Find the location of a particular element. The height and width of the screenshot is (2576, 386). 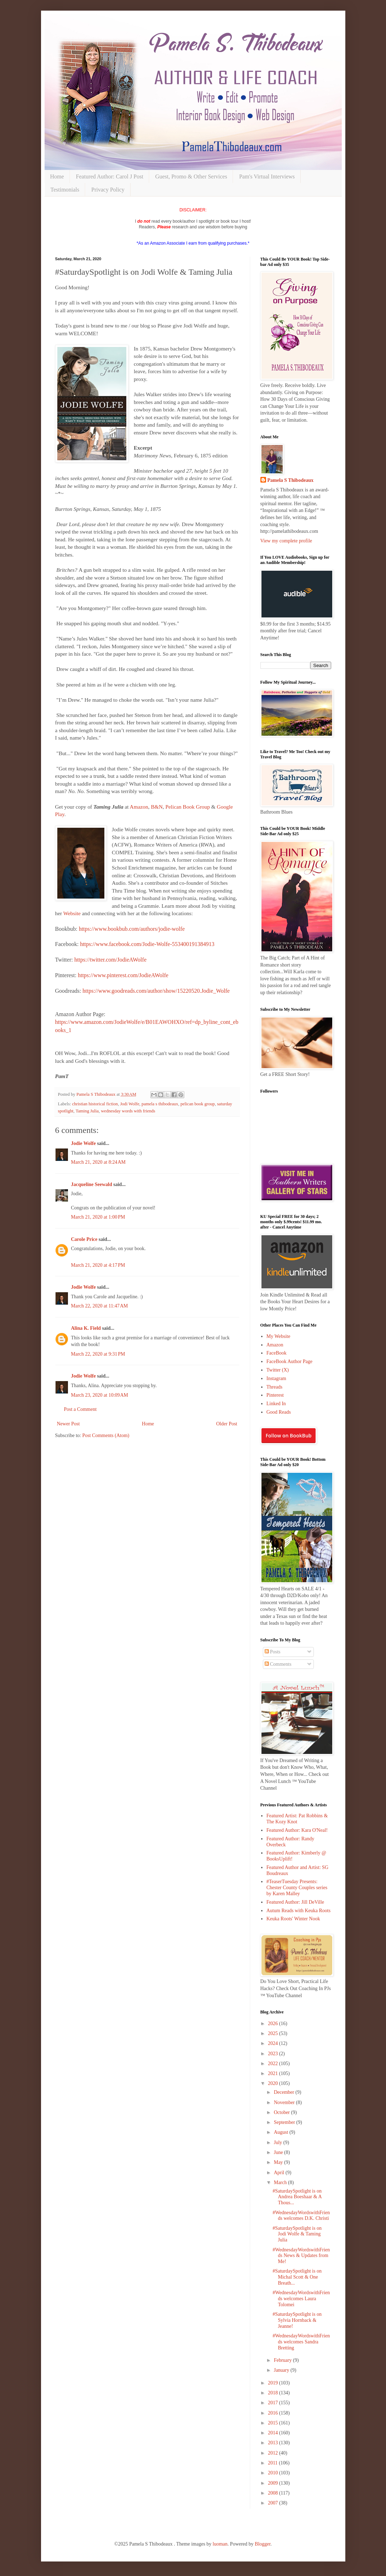

#WednesdayWordswithFriends News & Updates from Me! is located at coordinates (301, 2255).